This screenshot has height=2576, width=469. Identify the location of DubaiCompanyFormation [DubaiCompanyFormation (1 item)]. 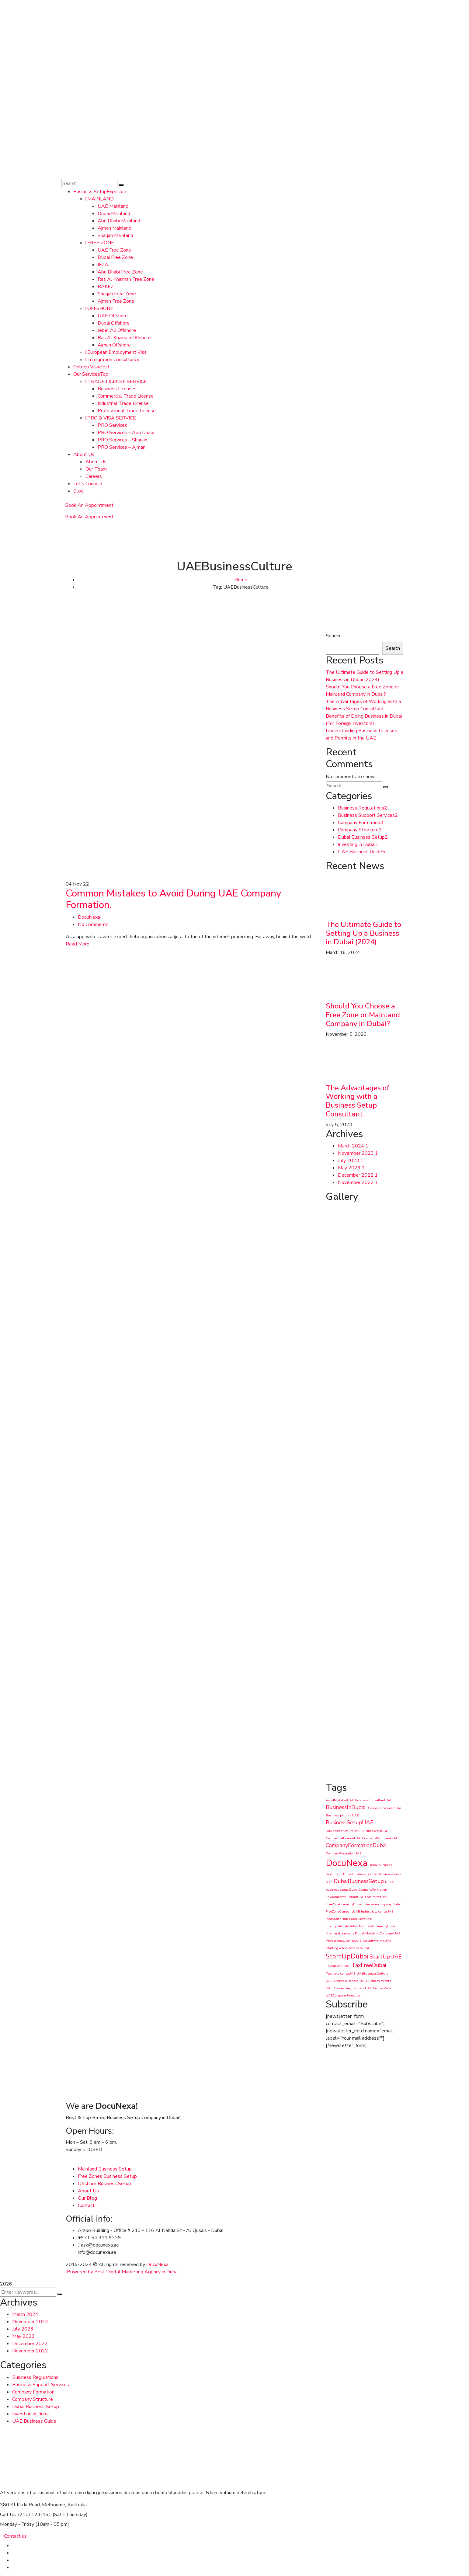
(368, 1889).